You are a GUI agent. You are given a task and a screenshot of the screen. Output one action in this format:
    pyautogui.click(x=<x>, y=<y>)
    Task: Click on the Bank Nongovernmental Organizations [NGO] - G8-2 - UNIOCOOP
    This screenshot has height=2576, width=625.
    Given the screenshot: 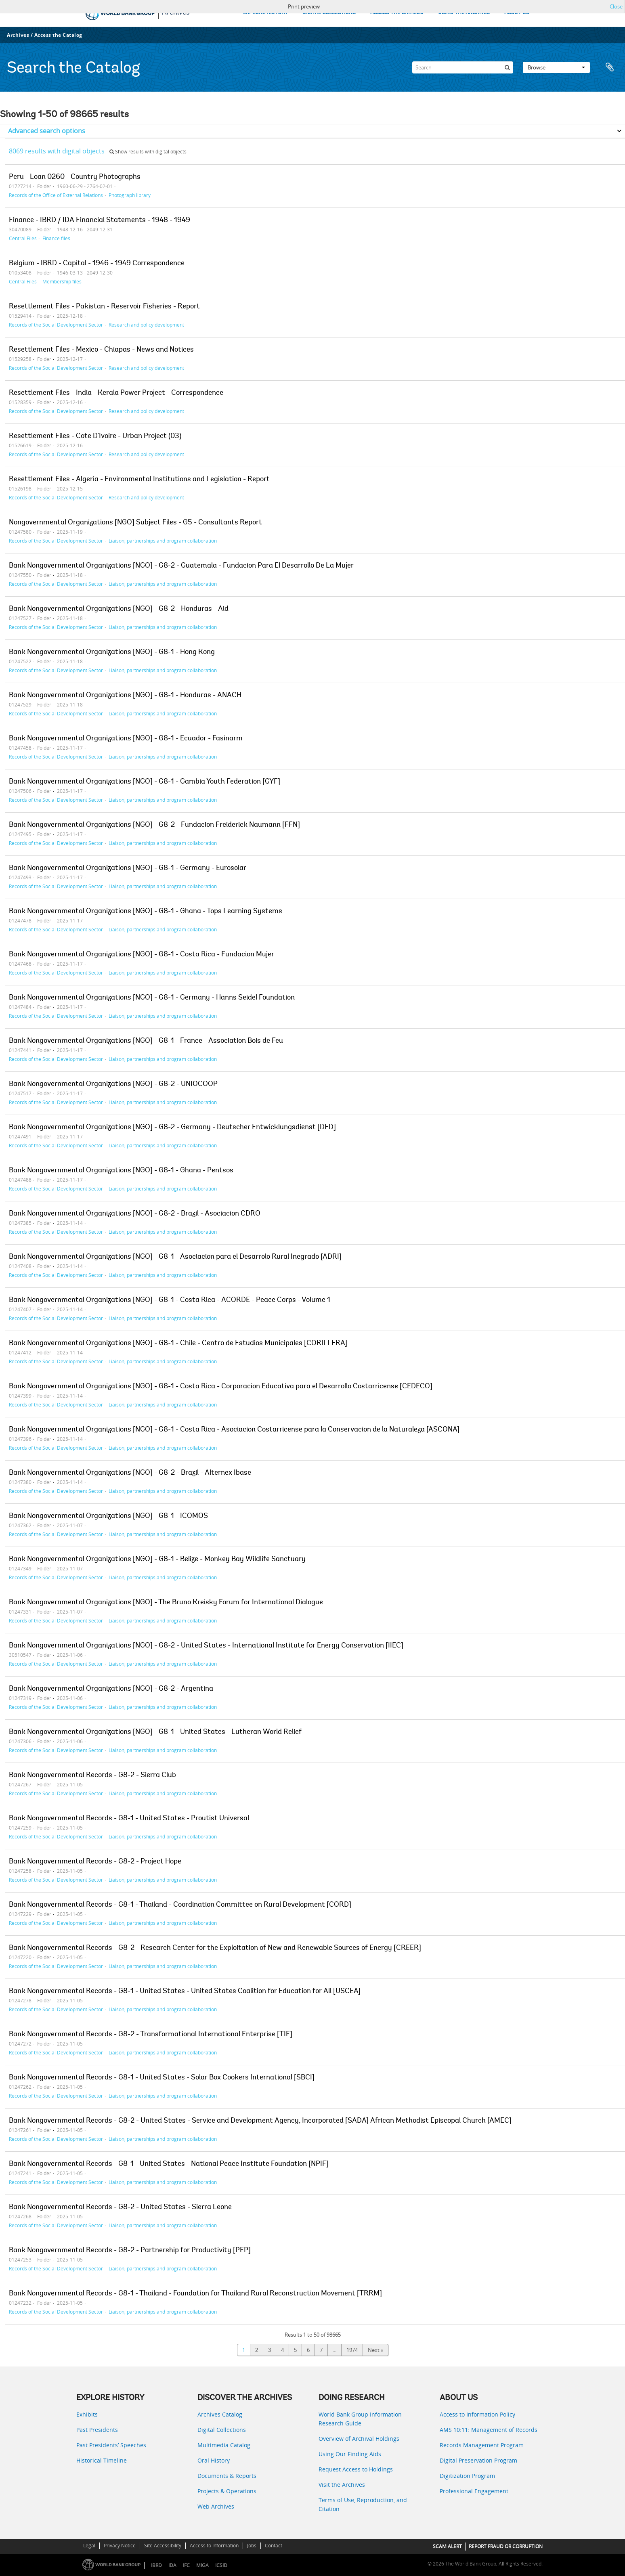 What is the action you would take?
    pyautogui.click(x=113, y=1084)
    